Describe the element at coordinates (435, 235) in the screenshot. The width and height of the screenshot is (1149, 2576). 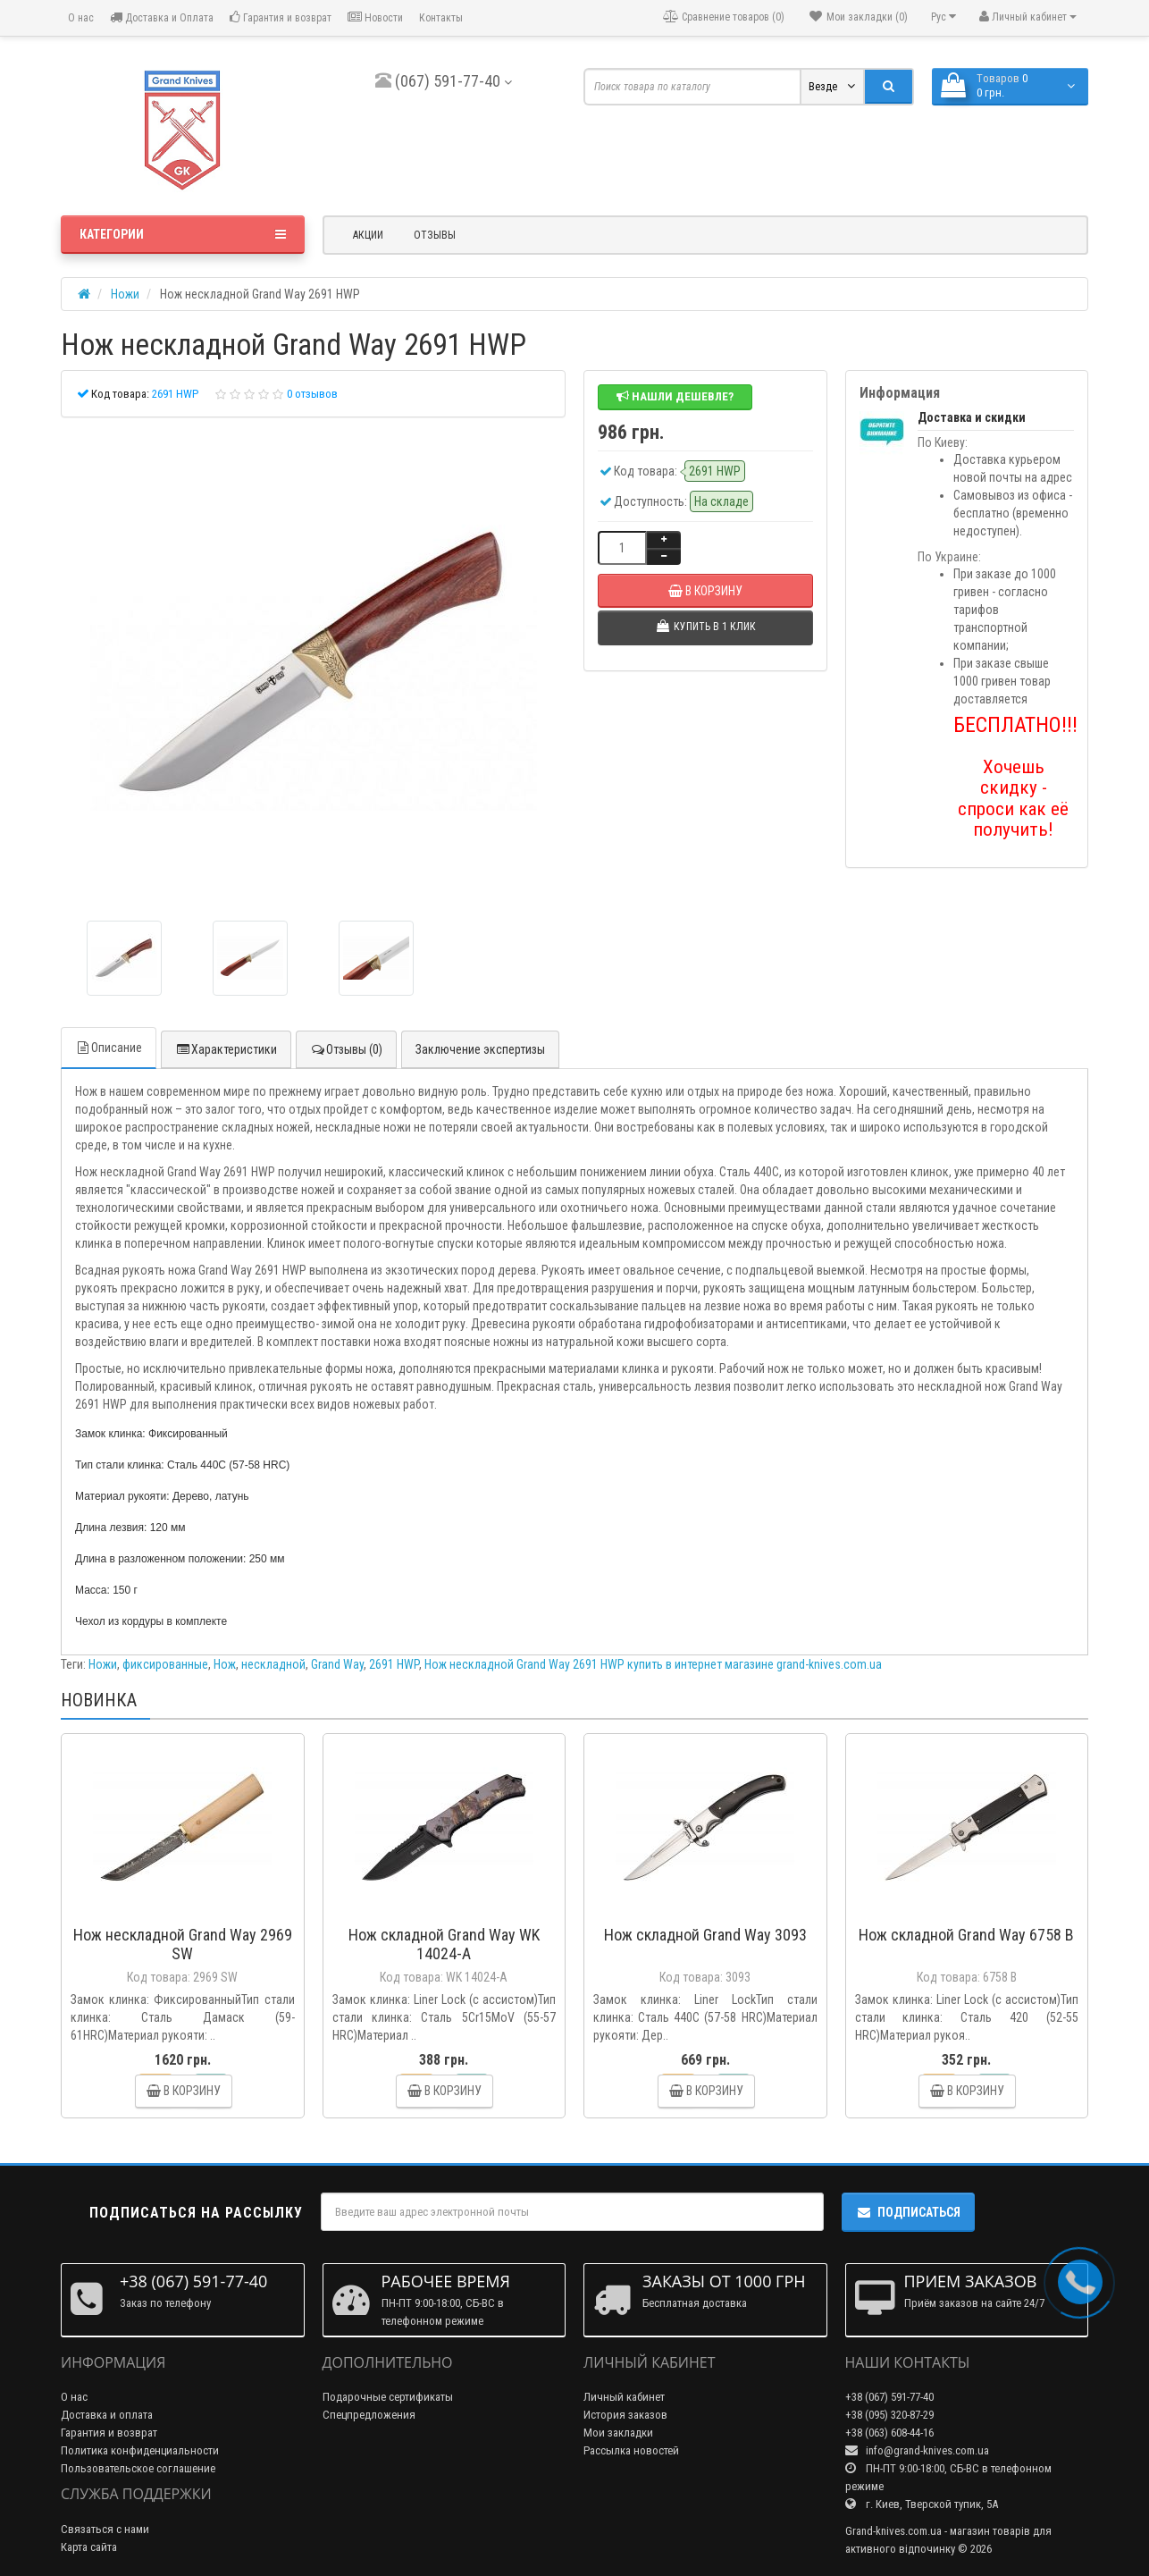
I see `Отзывы` at that location.